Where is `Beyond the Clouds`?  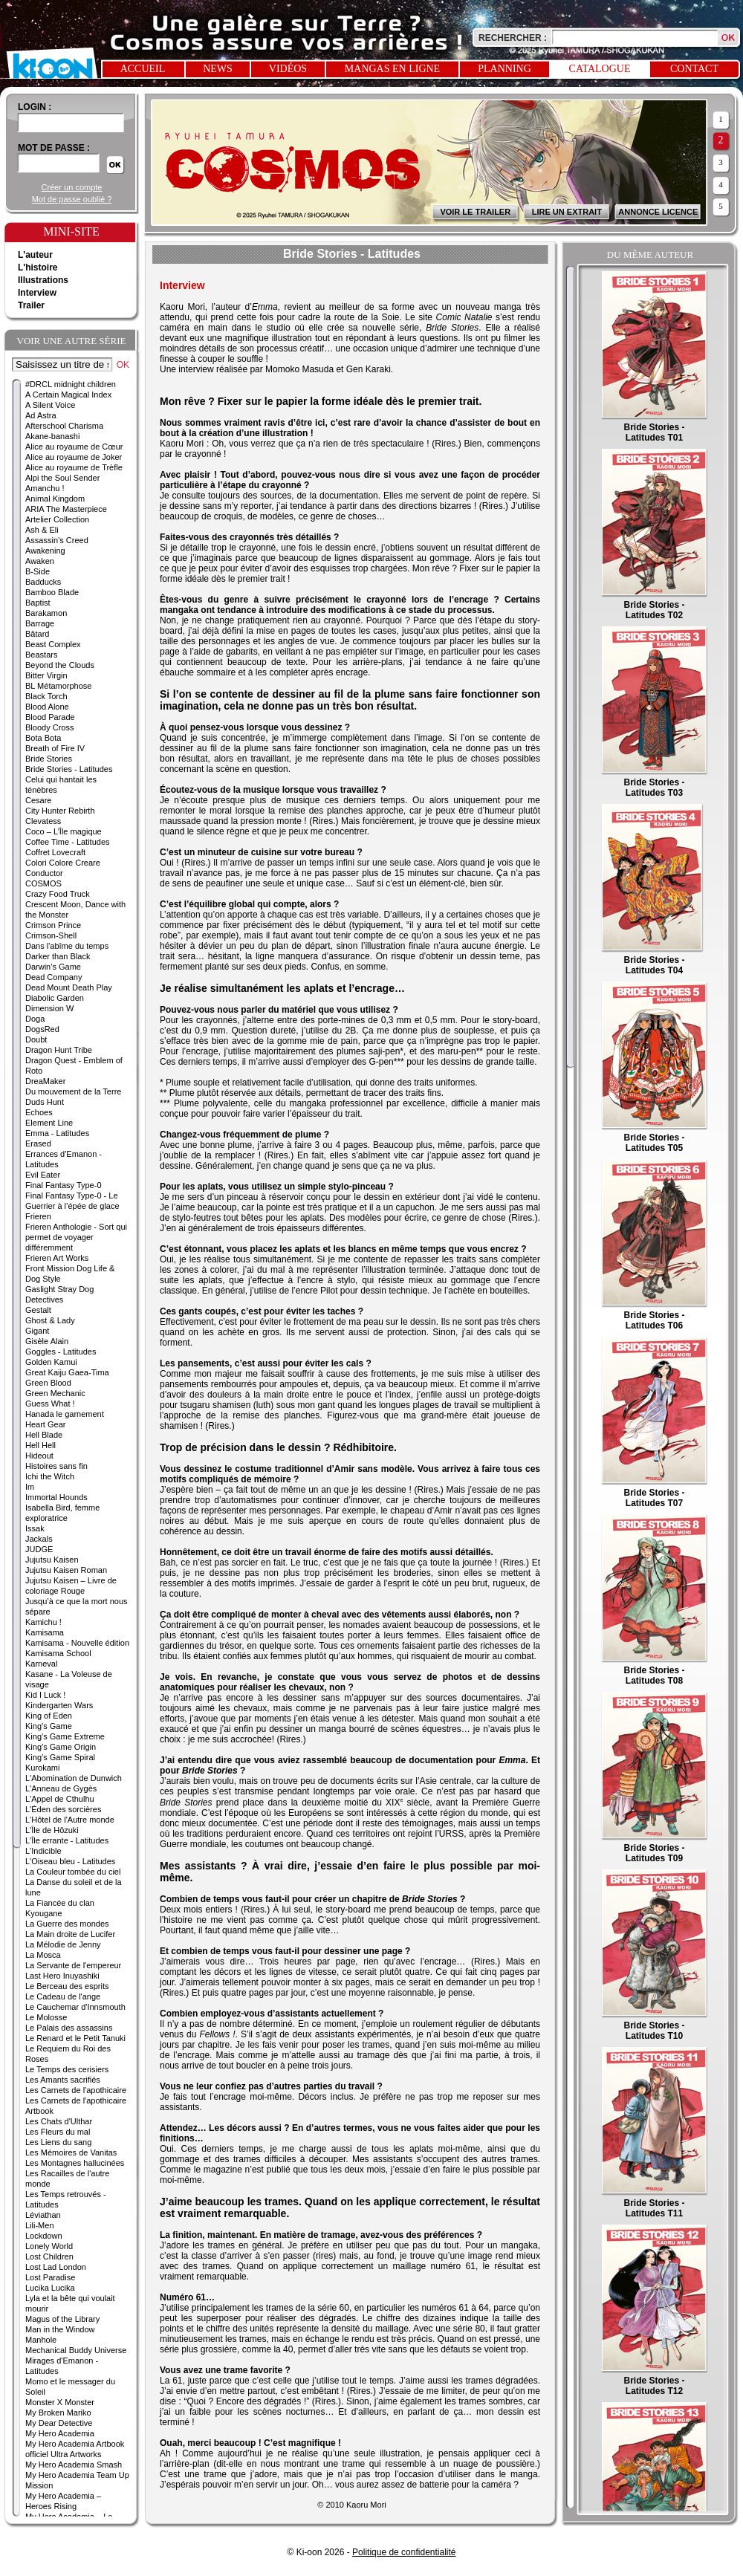
Beyond the Clouds is located at coordinates (59, 665).